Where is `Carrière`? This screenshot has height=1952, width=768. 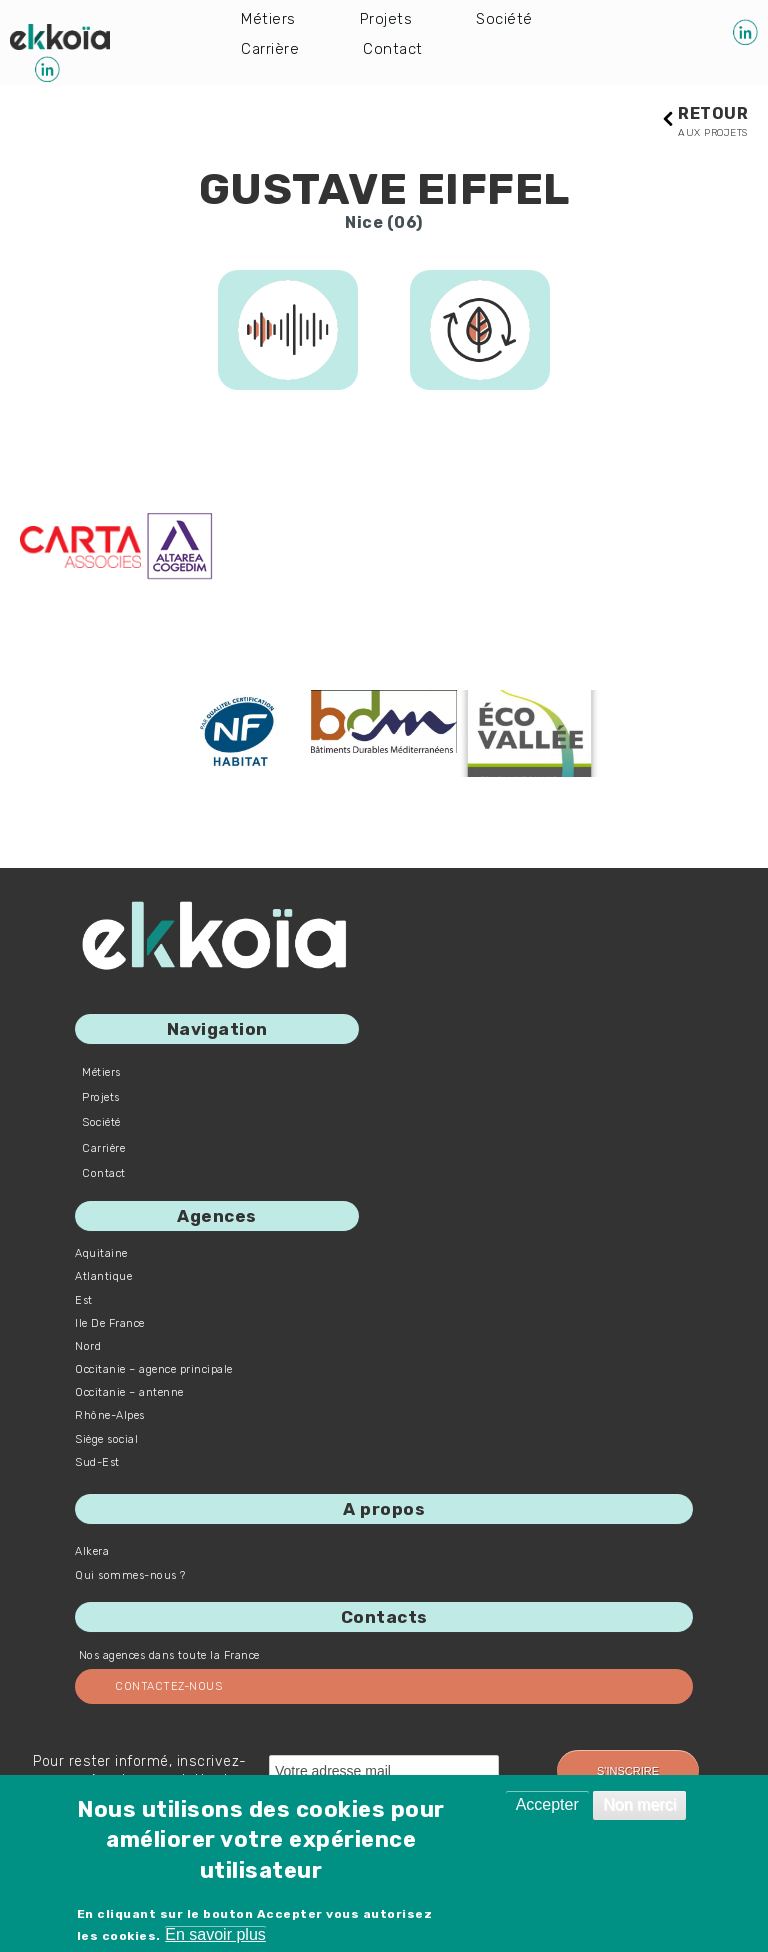
Carrière is located at coordinates (270, 51).